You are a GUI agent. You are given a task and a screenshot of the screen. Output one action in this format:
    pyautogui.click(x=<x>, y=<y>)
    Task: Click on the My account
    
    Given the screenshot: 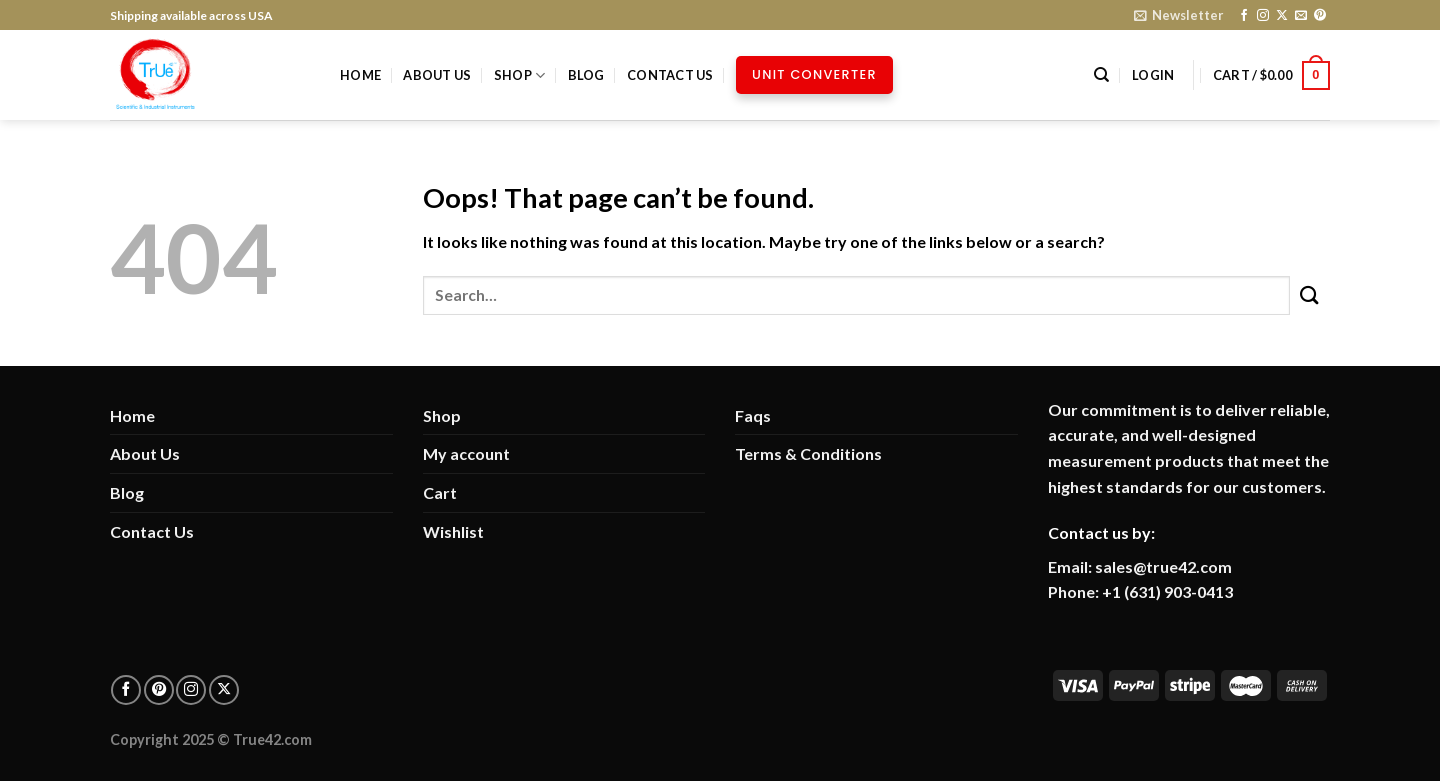 What is the action you would take?
    pyautogui.click(x=466, y=453)
    